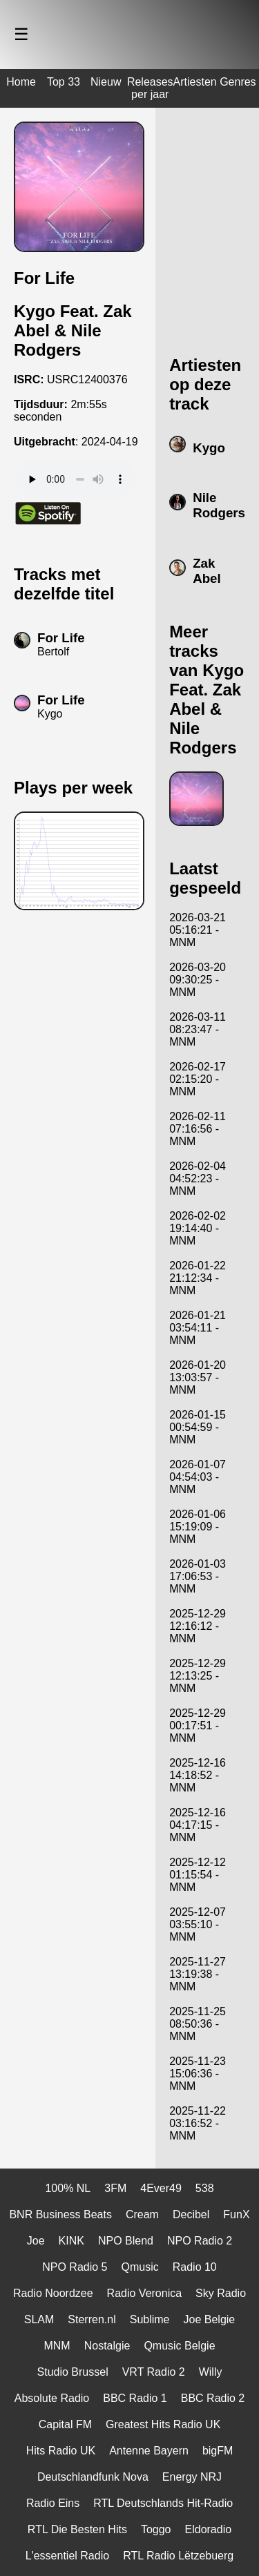 This screenshot has height=2576, width=259. What do you see at coordinates (21, 82) in the screenshot?
I see `Home` at bounding box center [21, 82].